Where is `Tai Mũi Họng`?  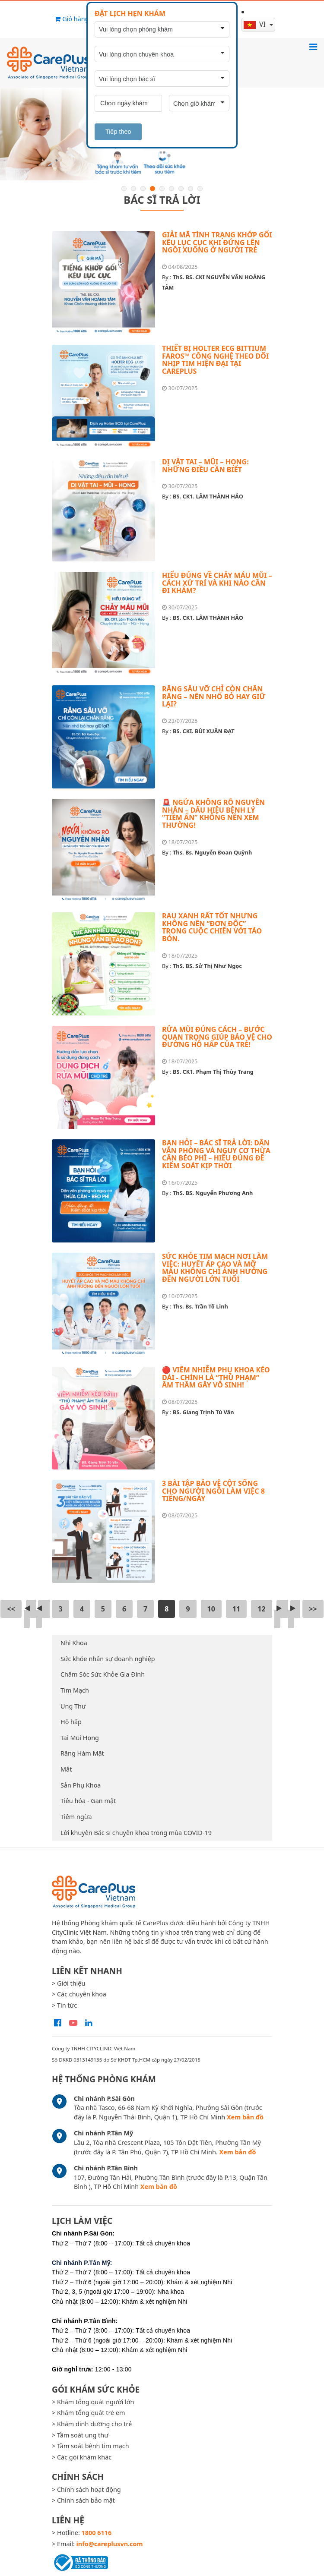
Tai Mũi Họng is located at coordinates (79, 1738).